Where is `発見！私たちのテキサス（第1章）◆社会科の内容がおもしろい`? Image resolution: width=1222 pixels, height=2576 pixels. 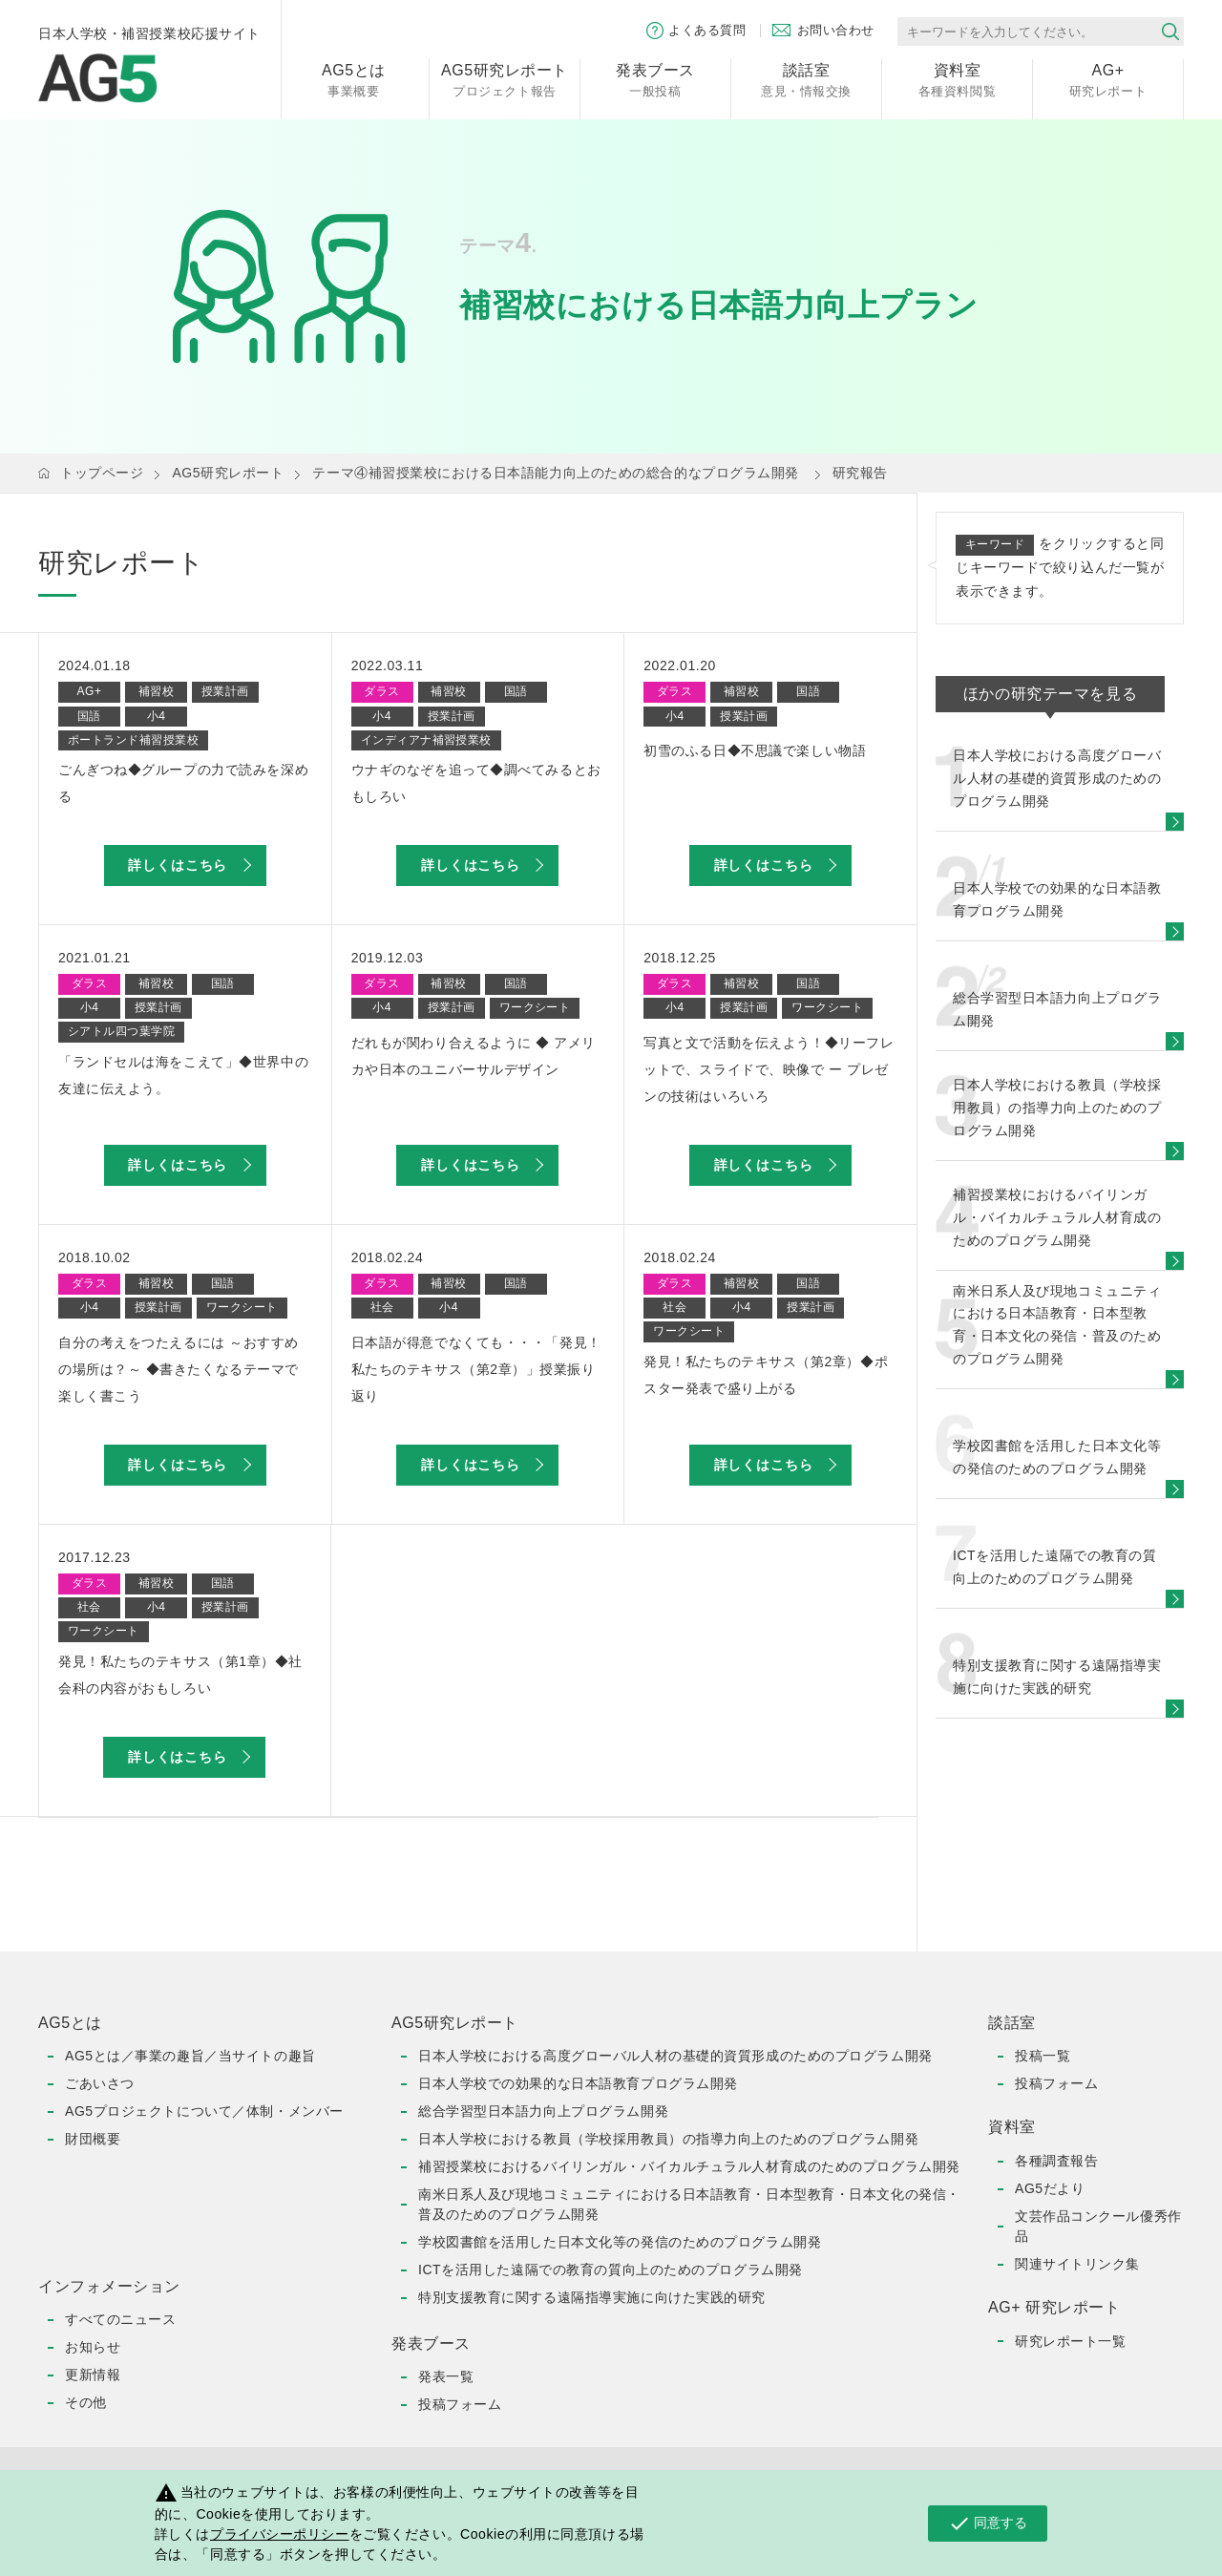 発見！私たちのテキサス（第1章）◆社会科の内容がおもしろい is located at coordinates (180, 1675).